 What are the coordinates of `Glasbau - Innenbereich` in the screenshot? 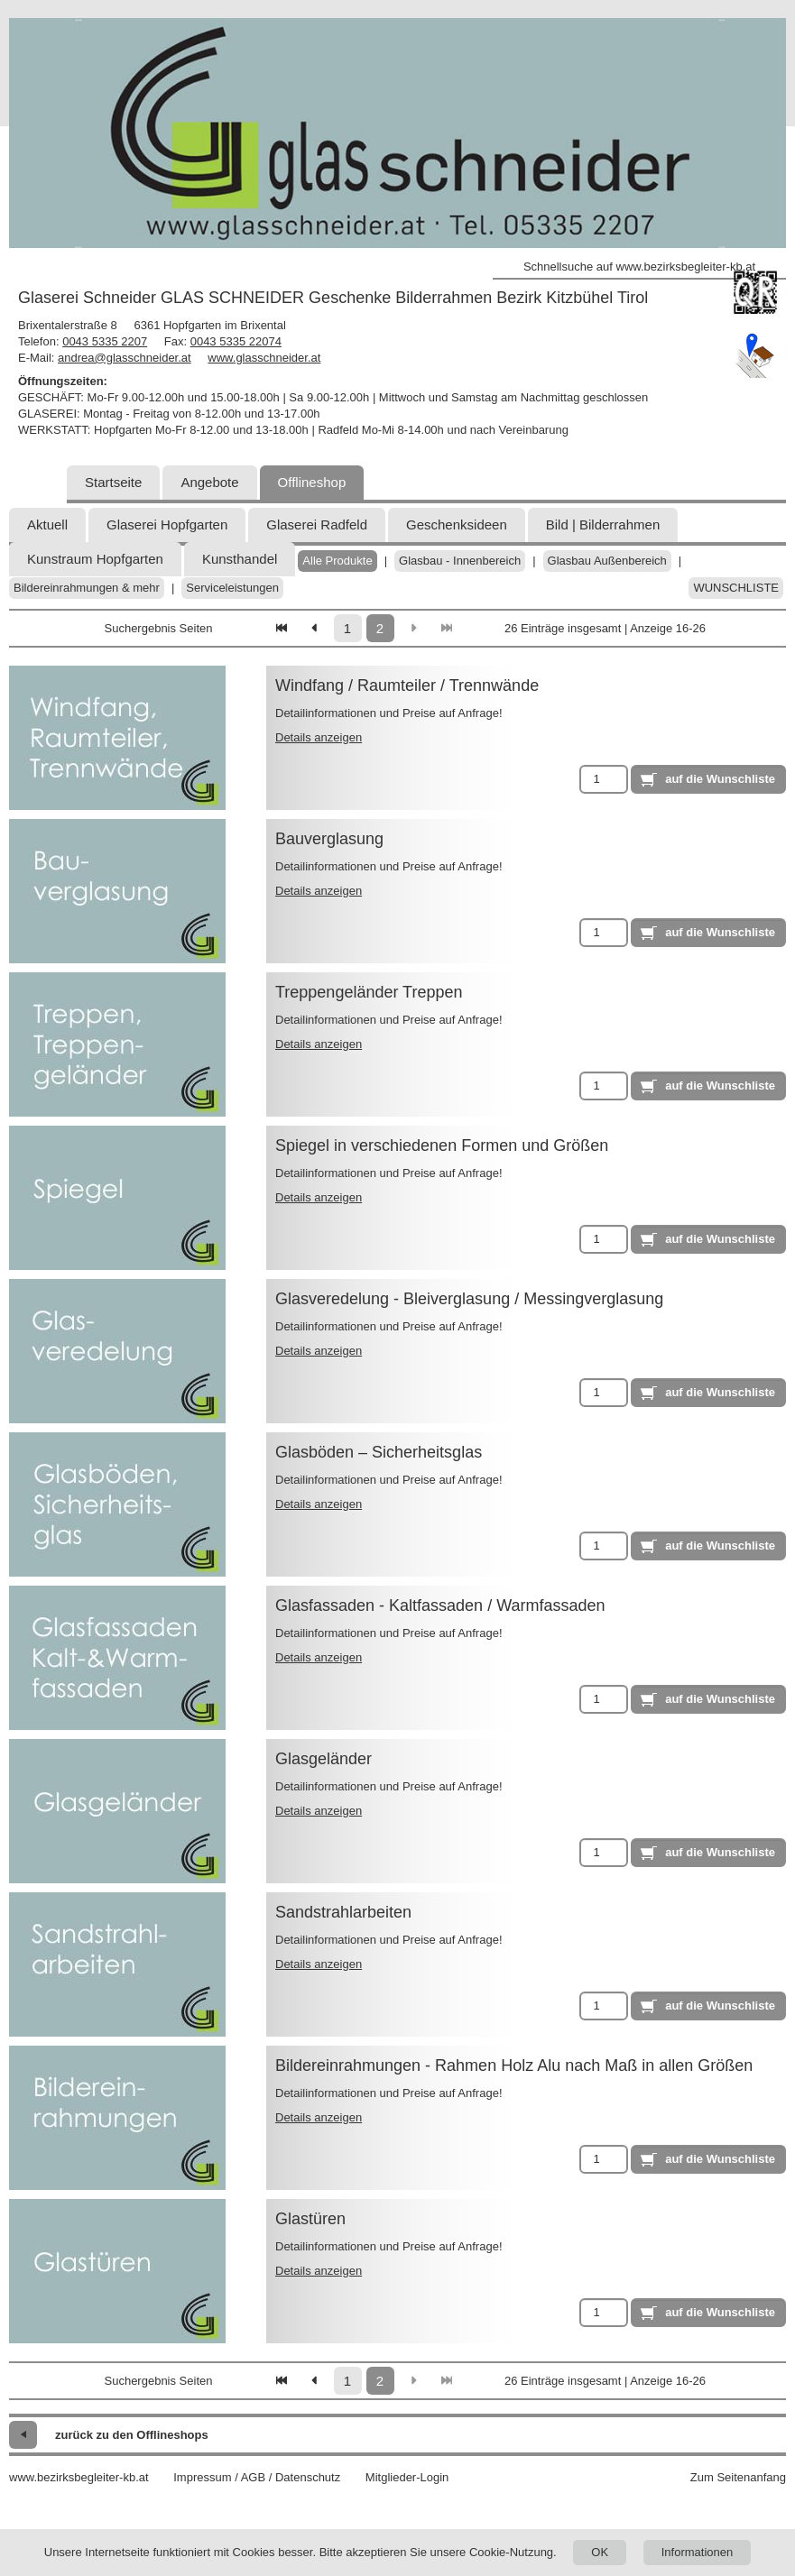 It's located at (460, 560).